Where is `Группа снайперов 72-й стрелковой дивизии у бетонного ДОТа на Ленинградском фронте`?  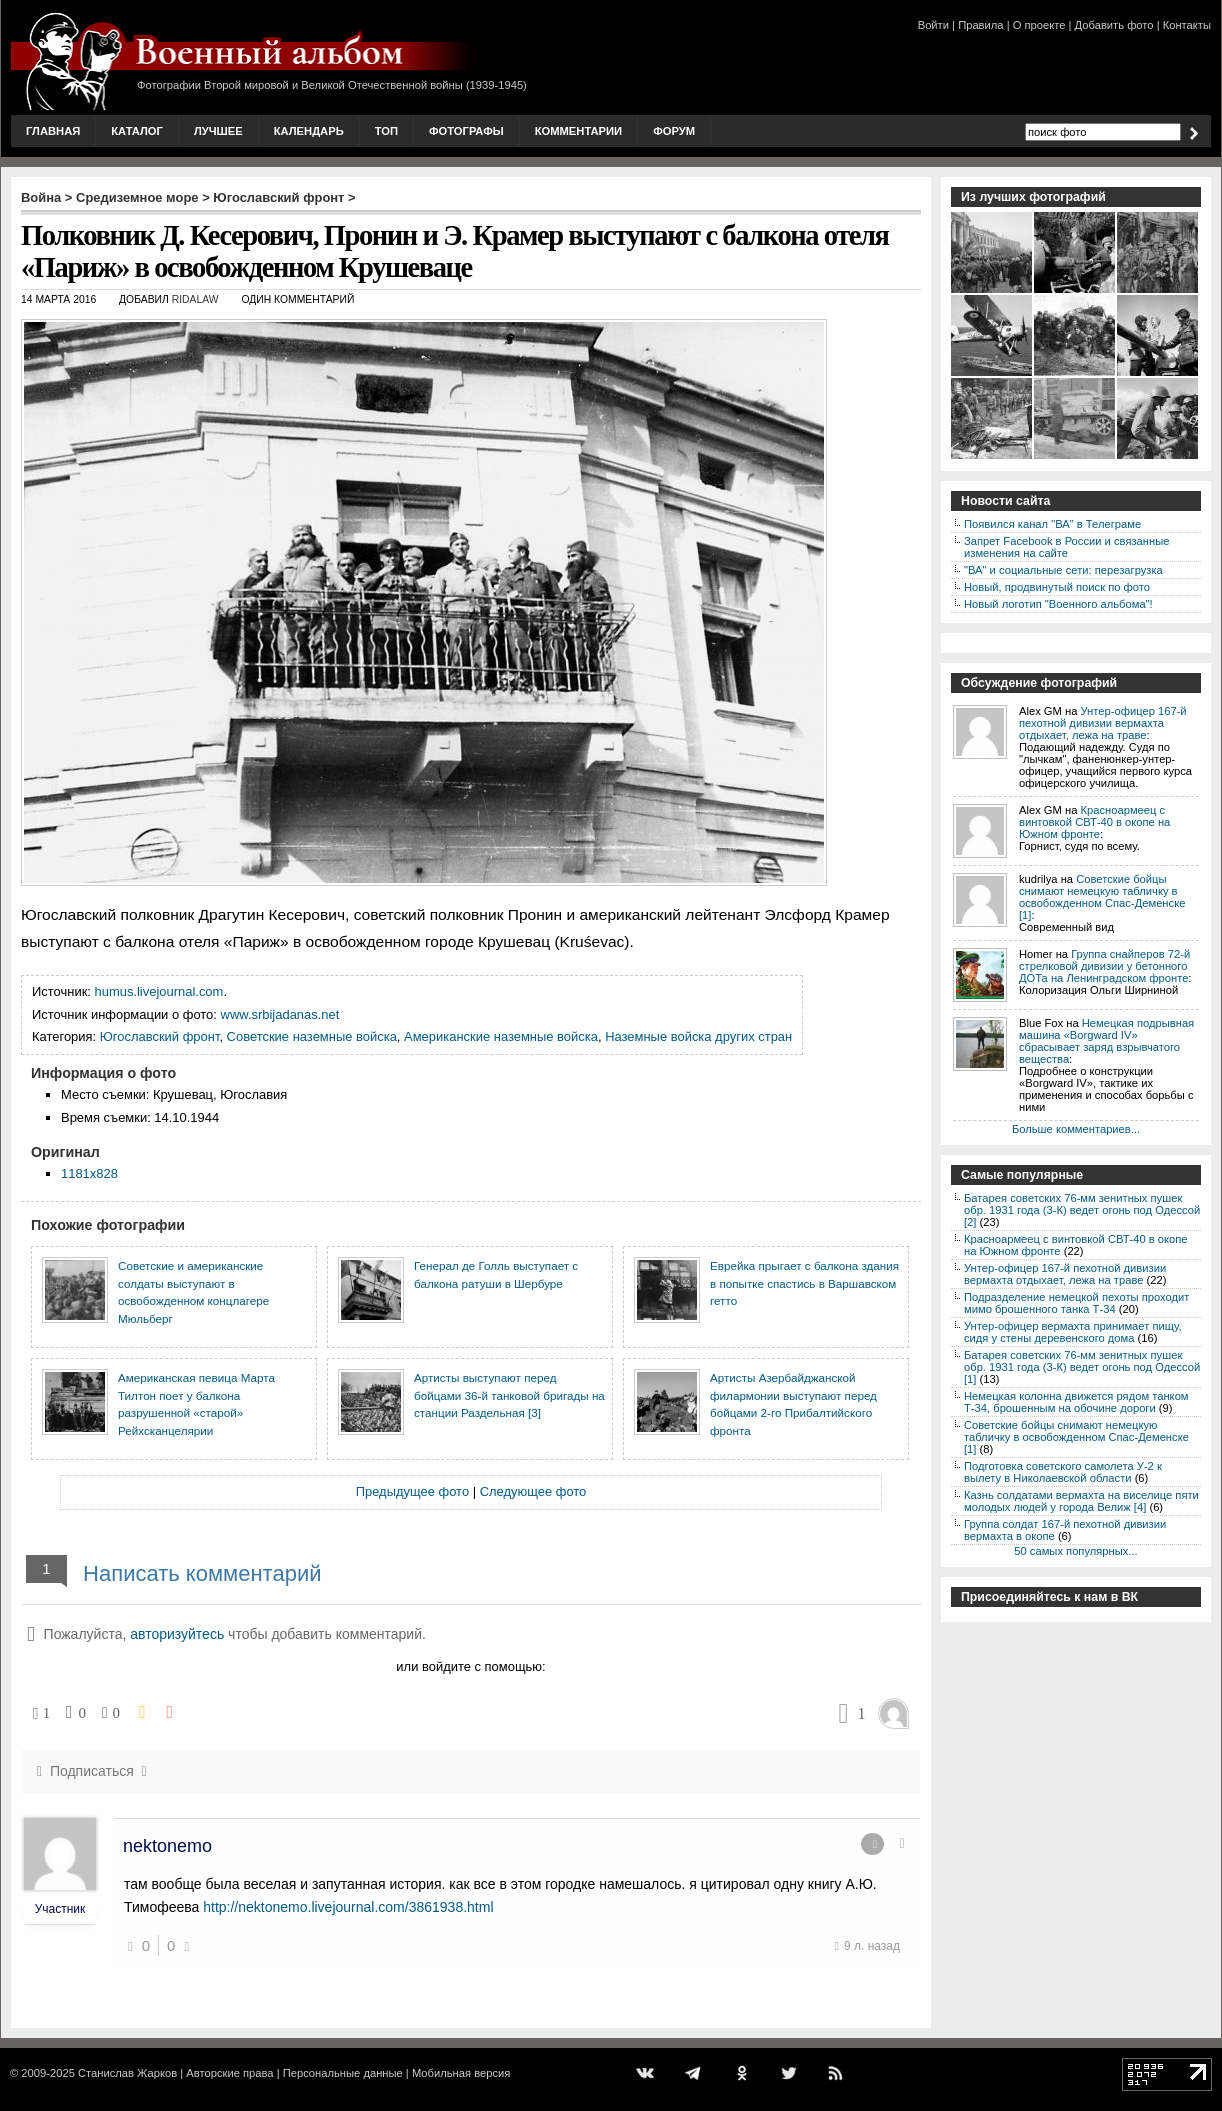 Группа снайперов 72-й стрелковой дивизии у бетонного ДОТа на Ленинградском фронте is located at coordinates (1104, 966).